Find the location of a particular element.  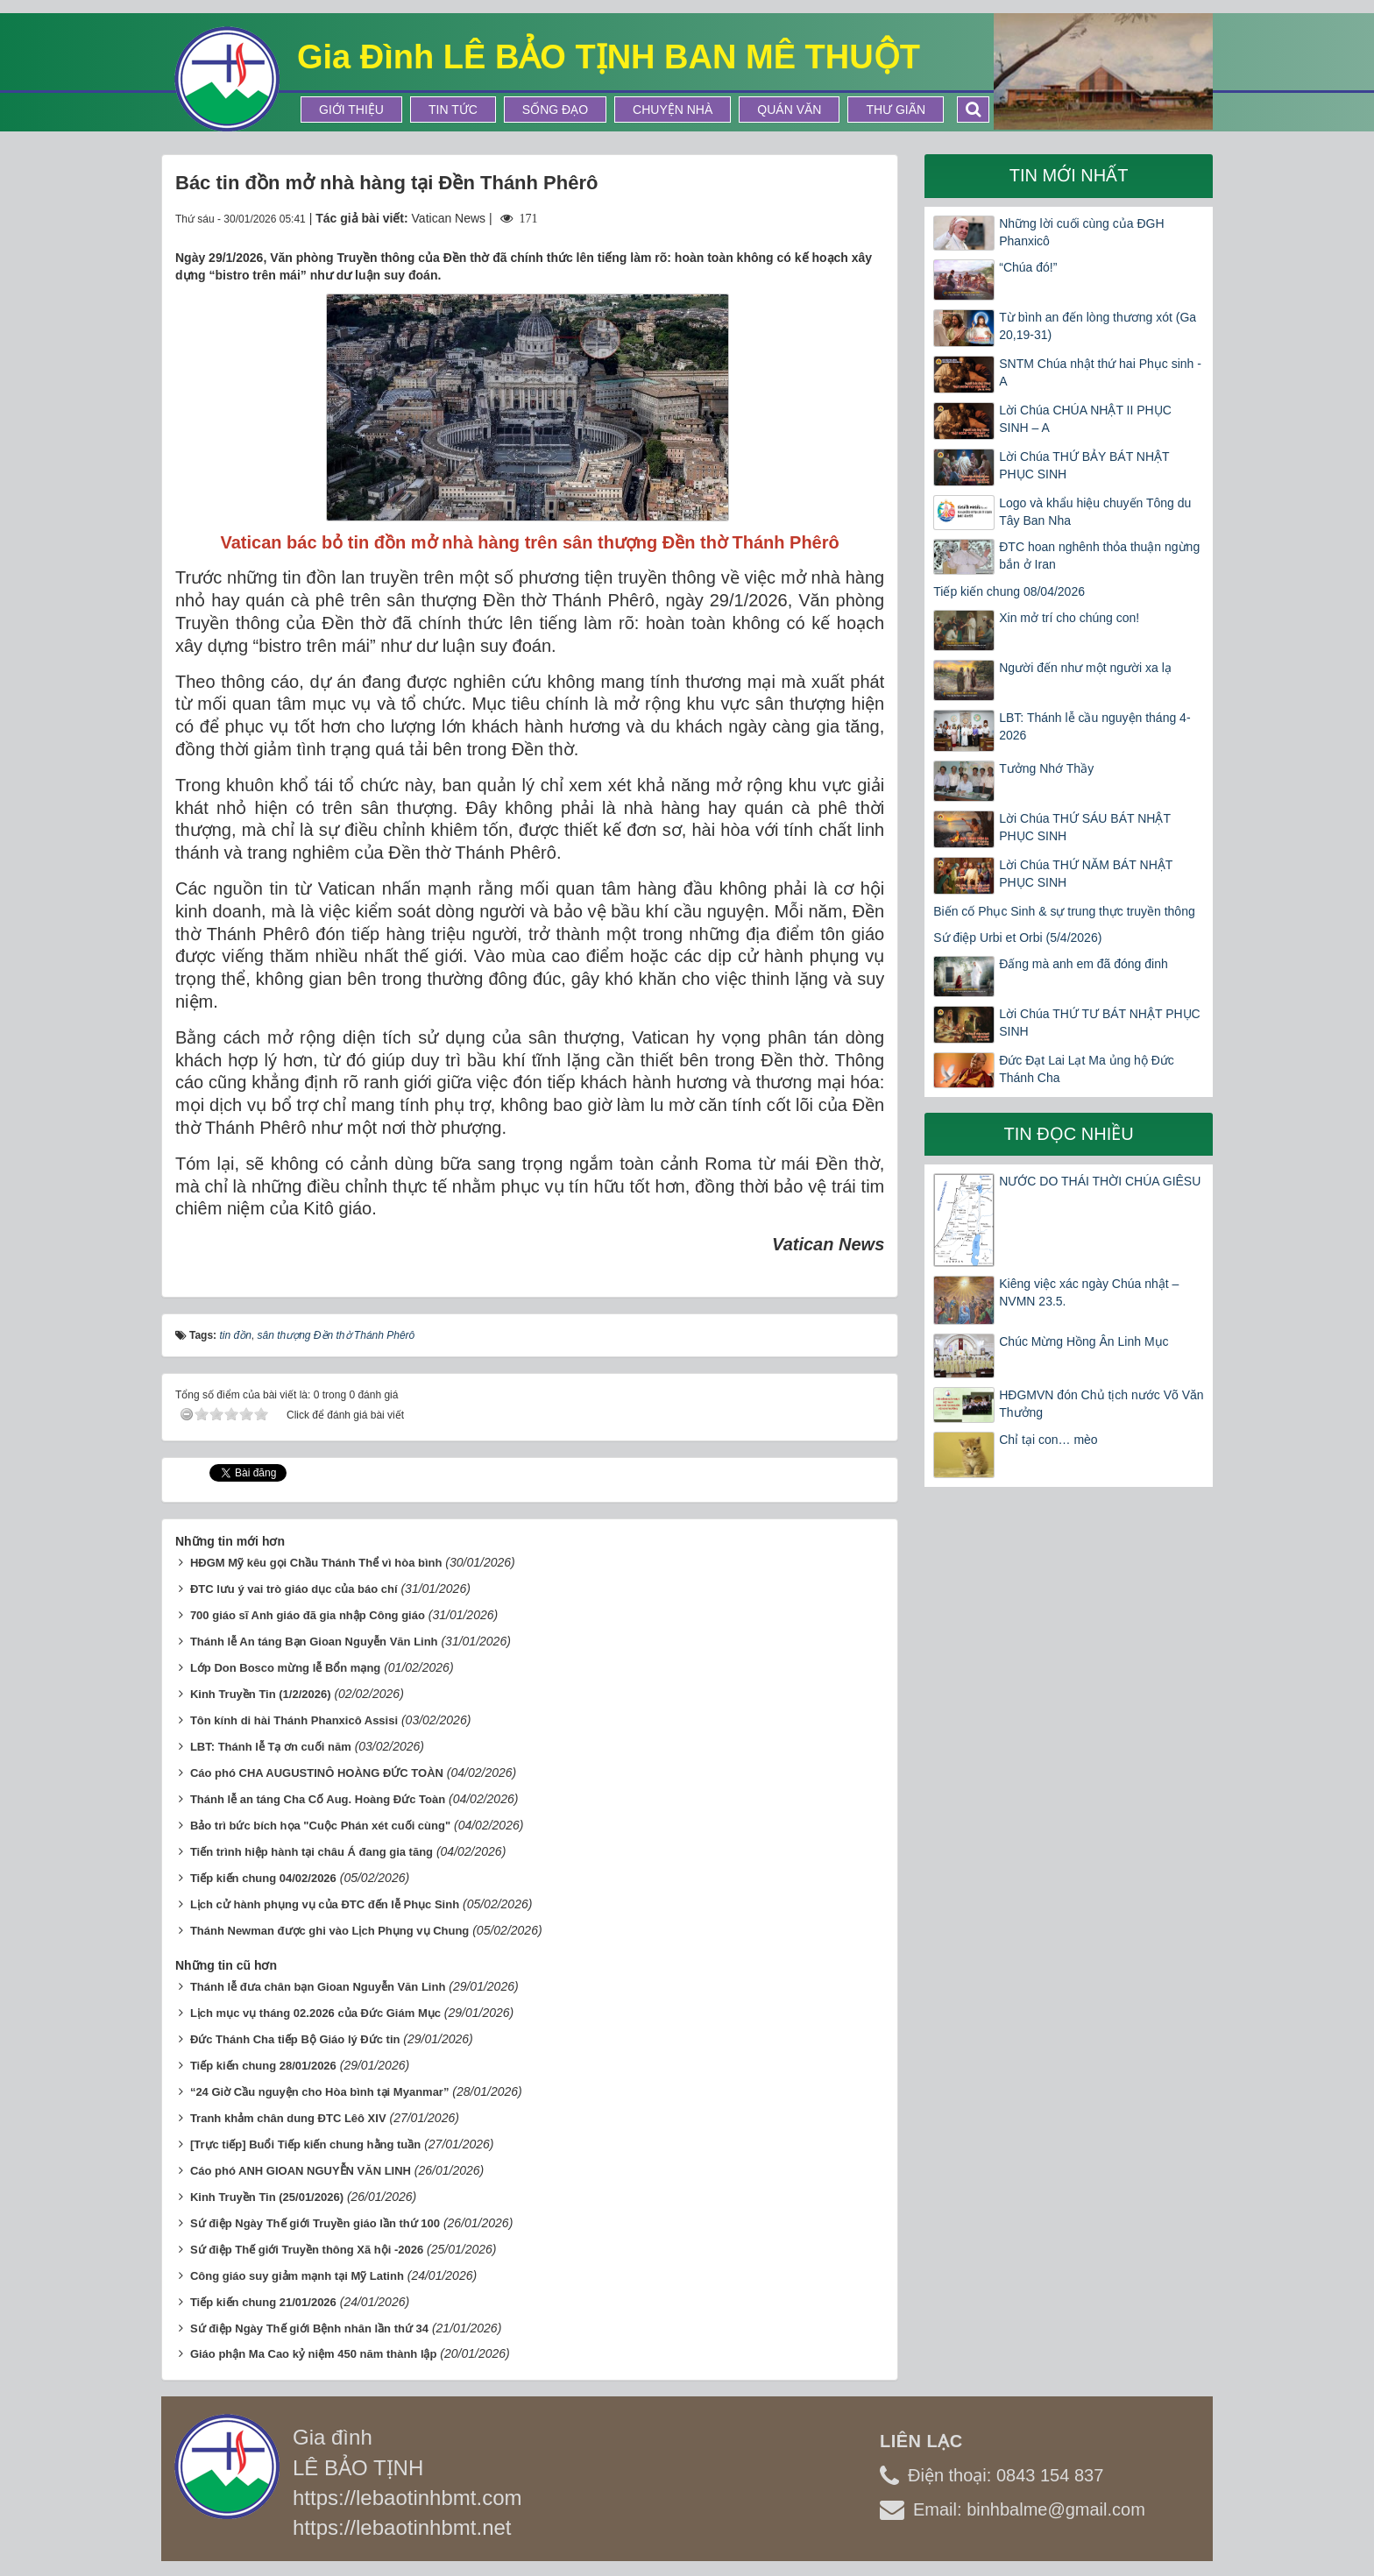

NƯỚC DO THÁI THỜI CHÚA GIÊSU is located at coordinates (1099, 1181).